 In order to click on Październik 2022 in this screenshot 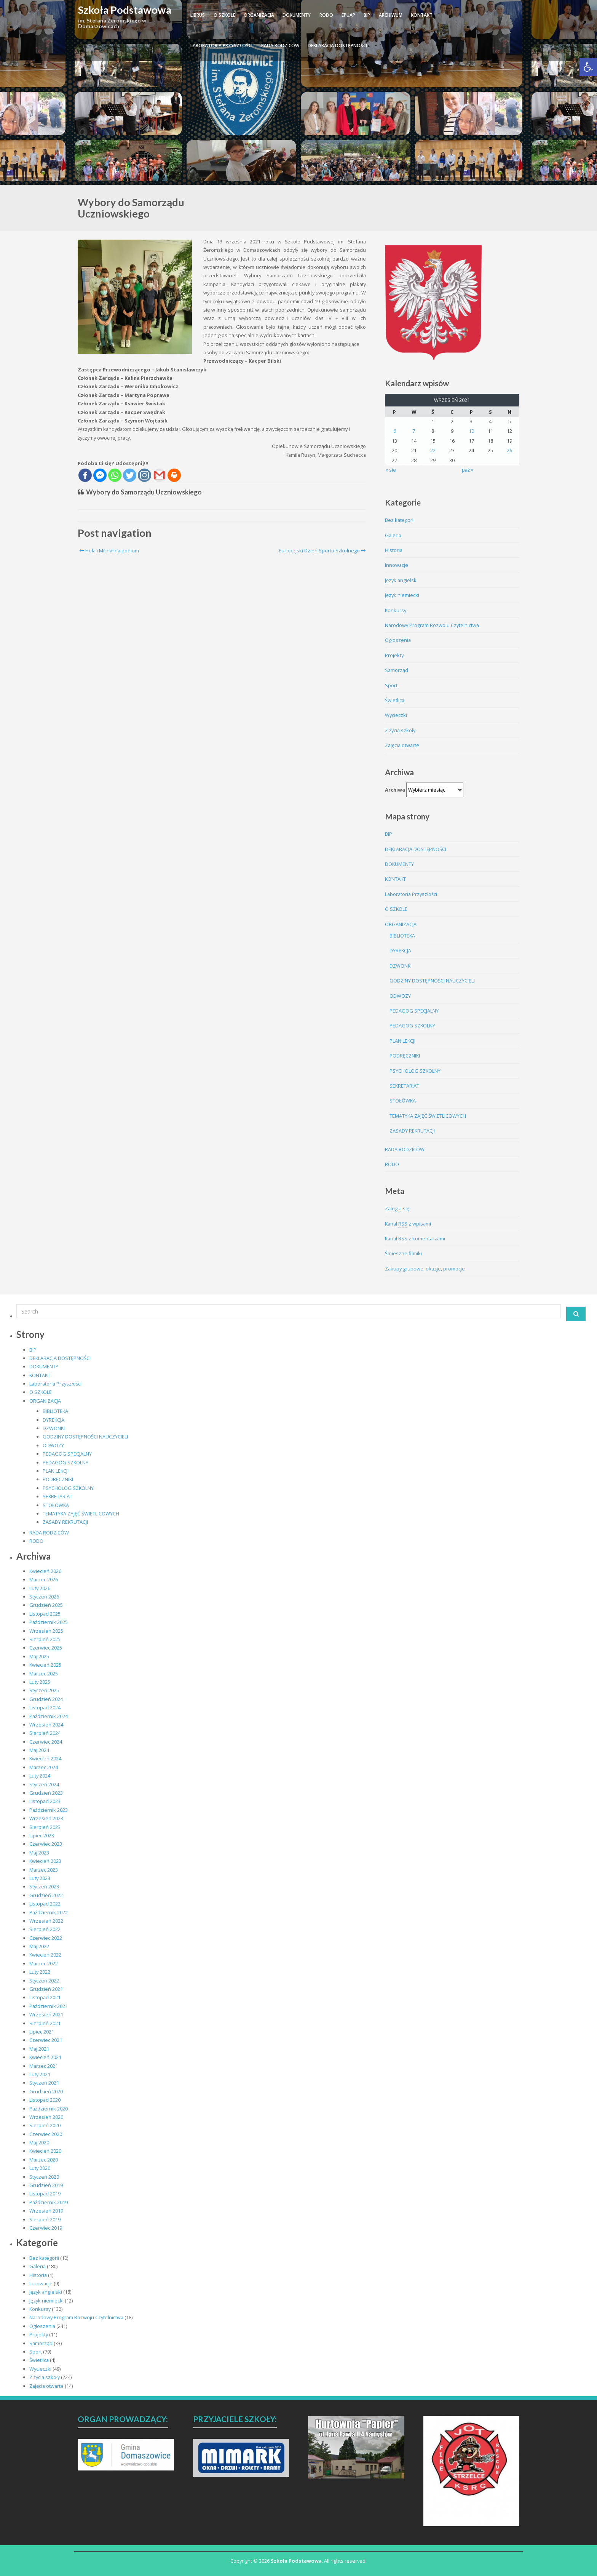, I will do `click(48, 1912)`.